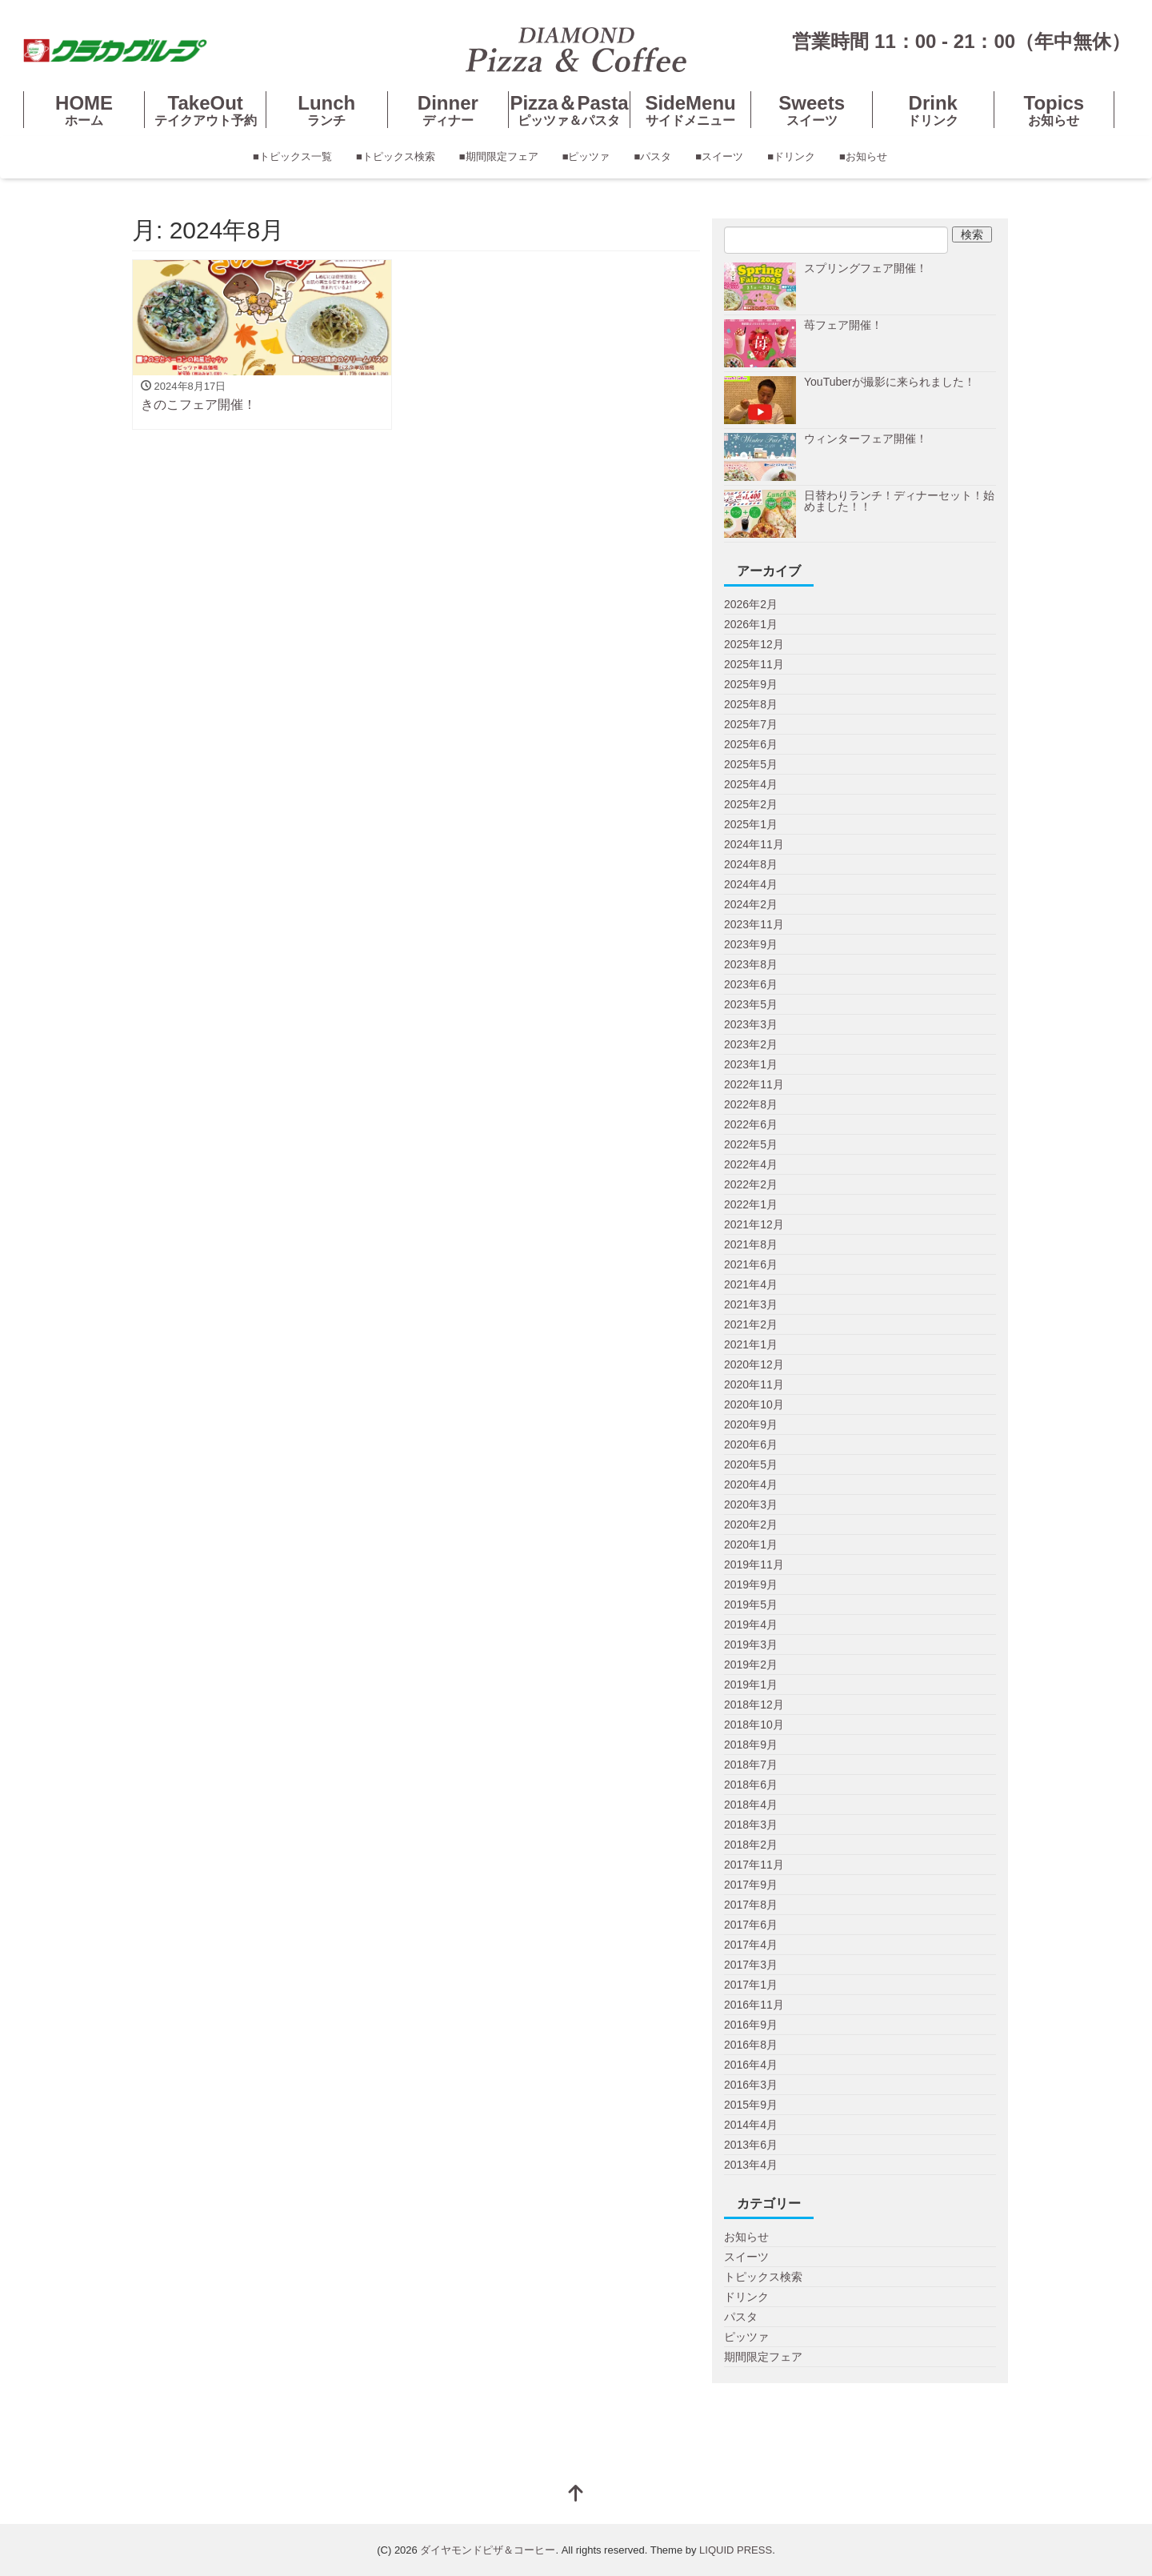 The height and width of the screenshot is (2576, 1152). What do you see at coordinates (751, 1824) in the screenshot?
I see `2018年3月` at bounding box center [751, 1824].